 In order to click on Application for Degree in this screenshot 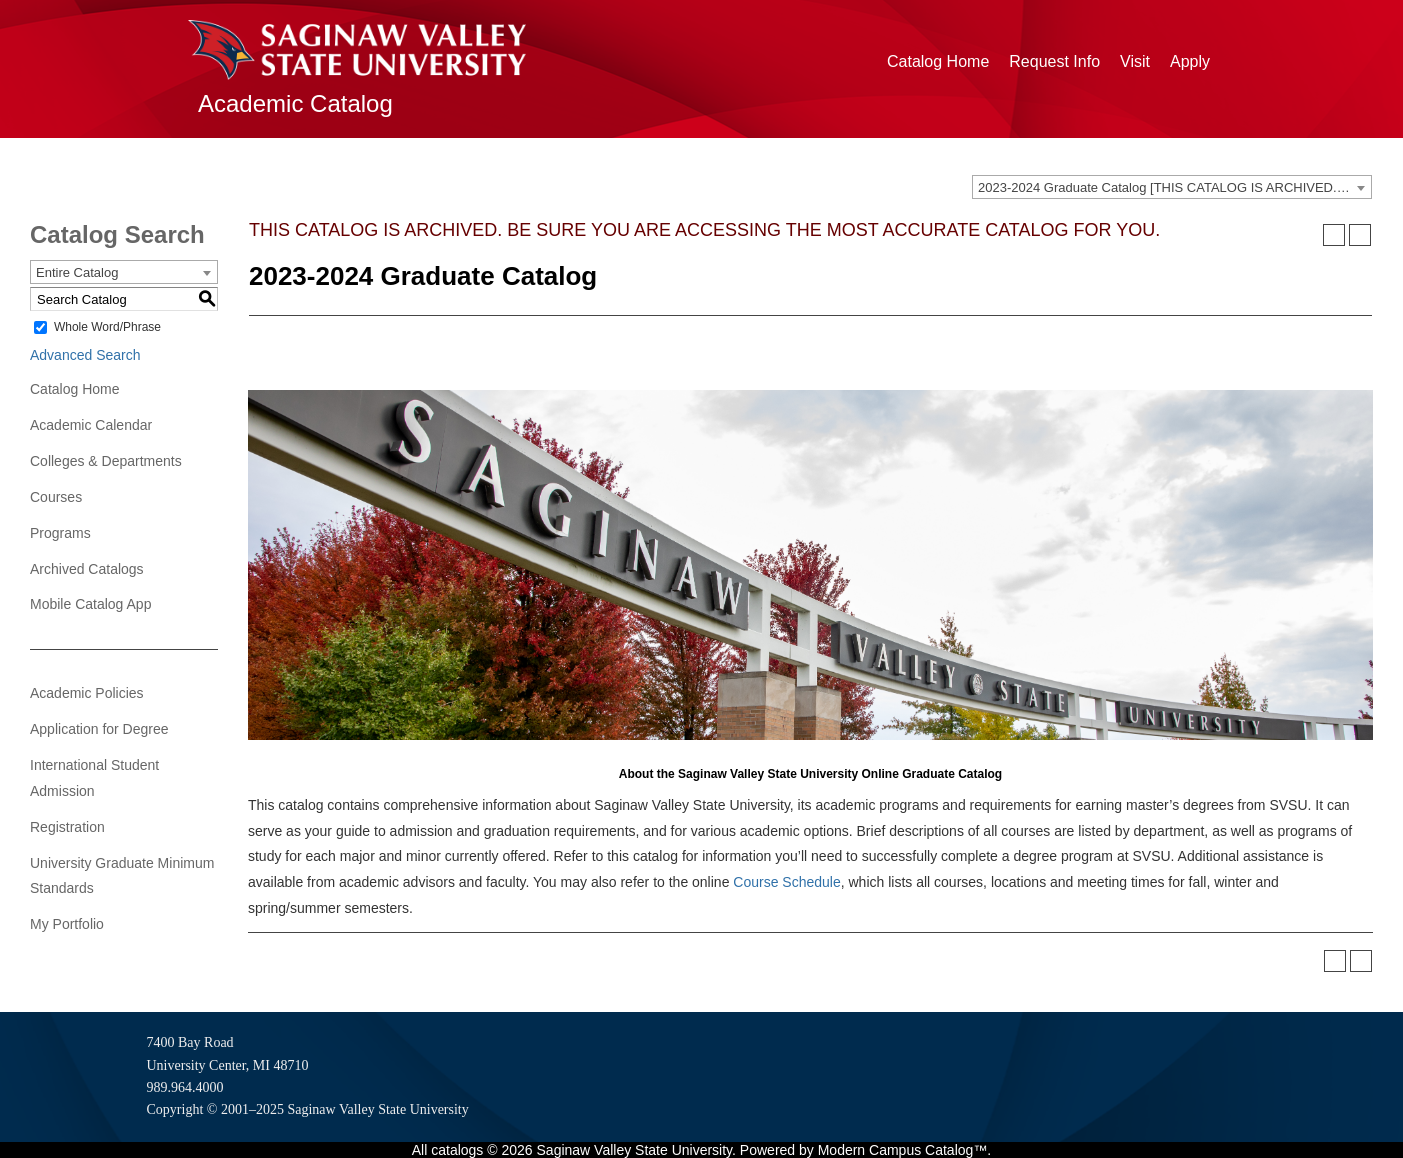, I will do `click(99, 729)`.